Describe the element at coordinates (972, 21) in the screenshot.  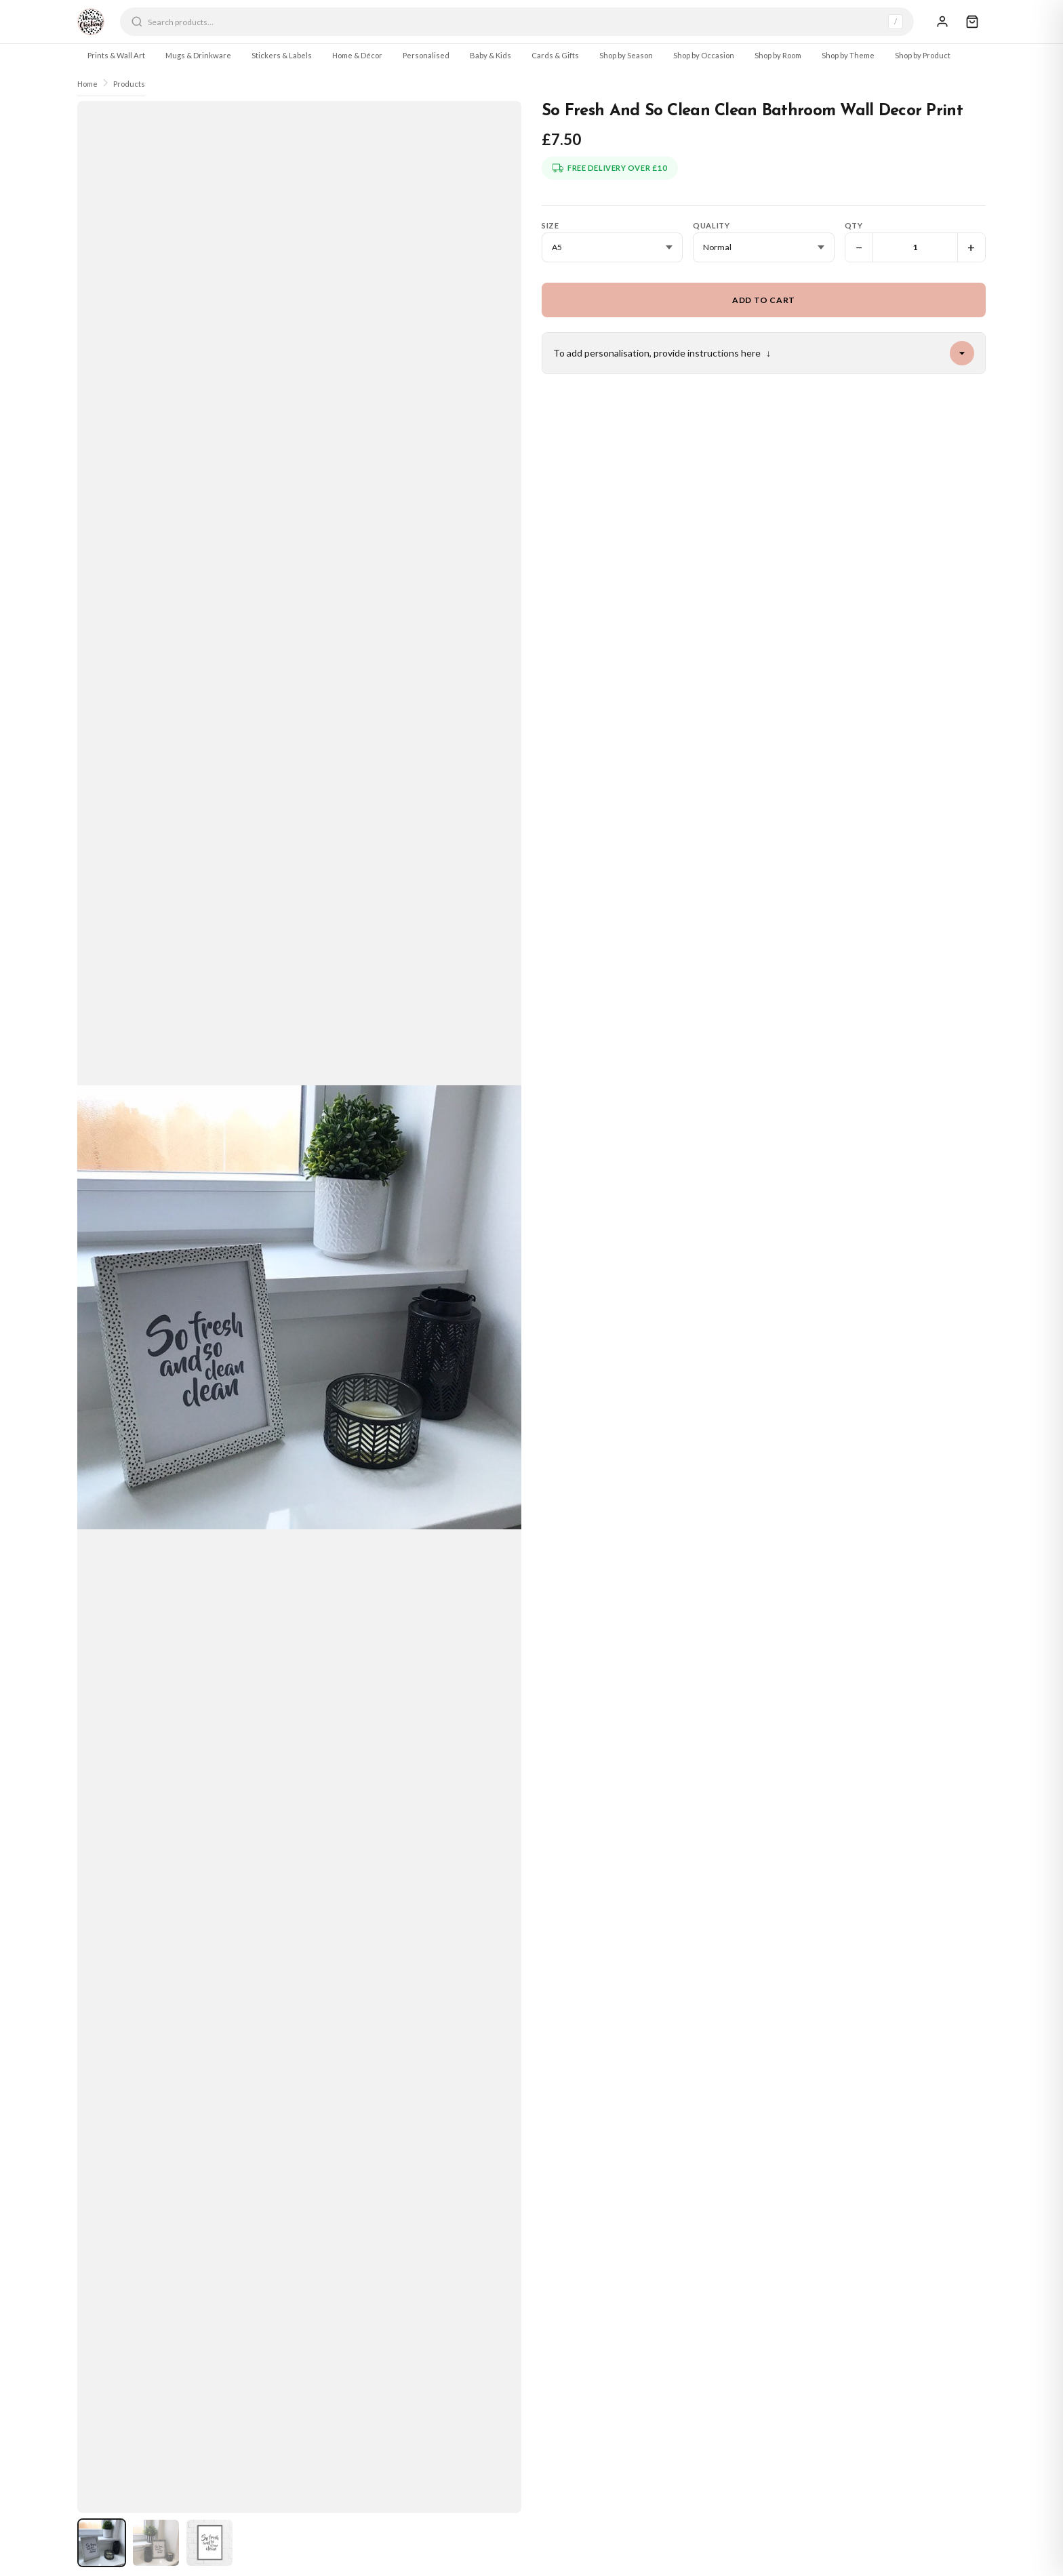
I see `[Cart]` at that location.